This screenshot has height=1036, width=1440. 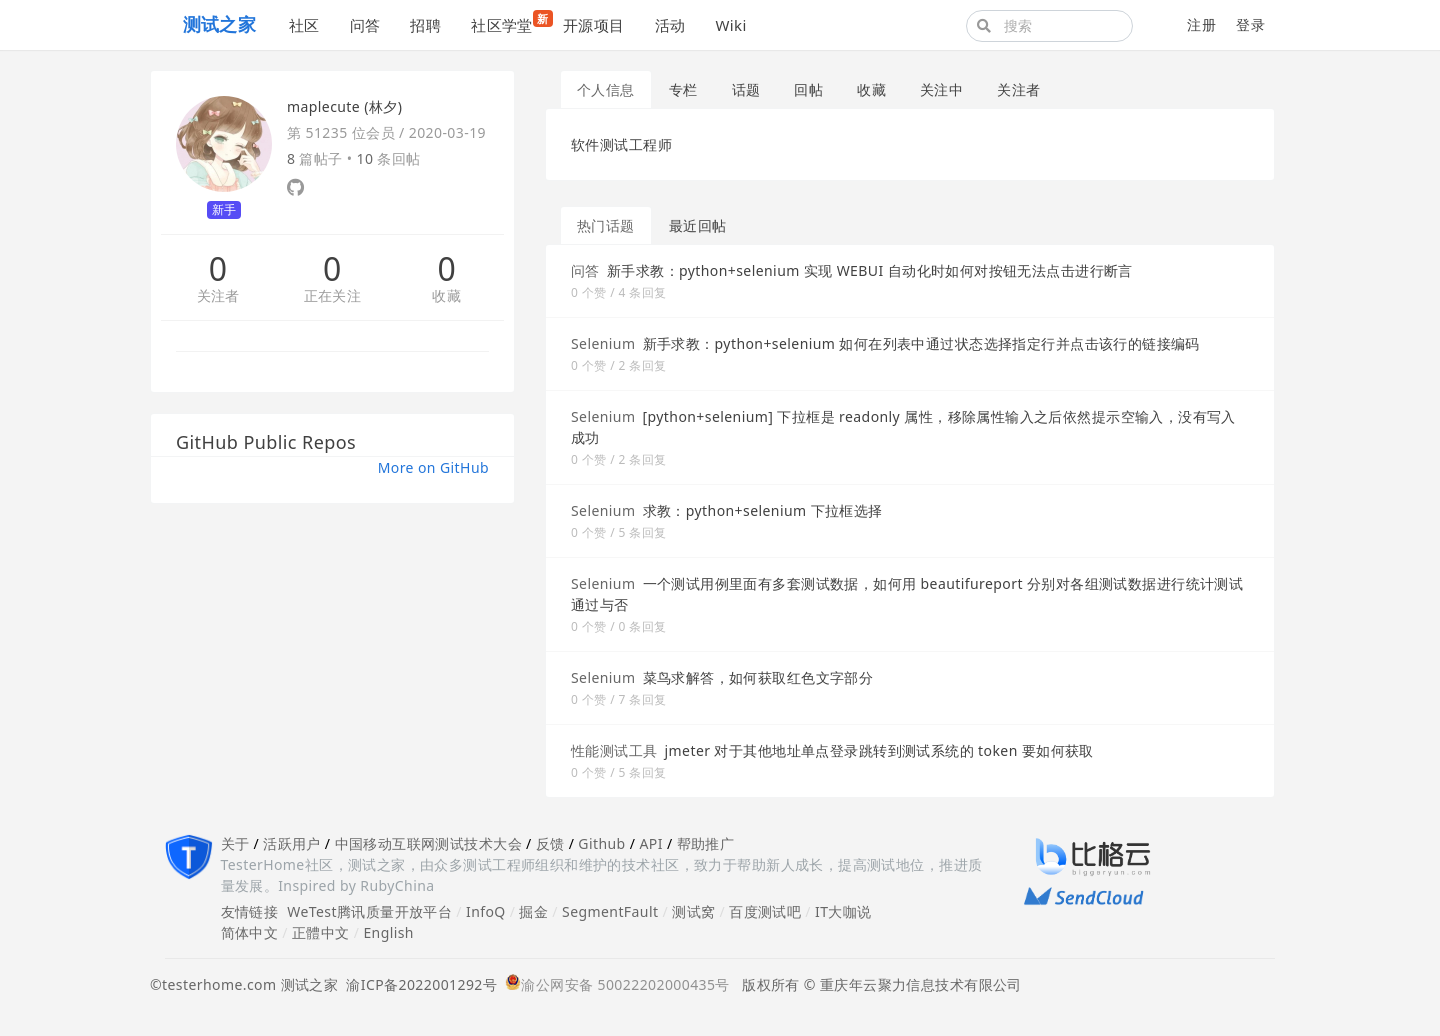 What do you see at coordinates (698, 225) in the screenshot?
I see `最近回帖` at bounding box center [698, 225].